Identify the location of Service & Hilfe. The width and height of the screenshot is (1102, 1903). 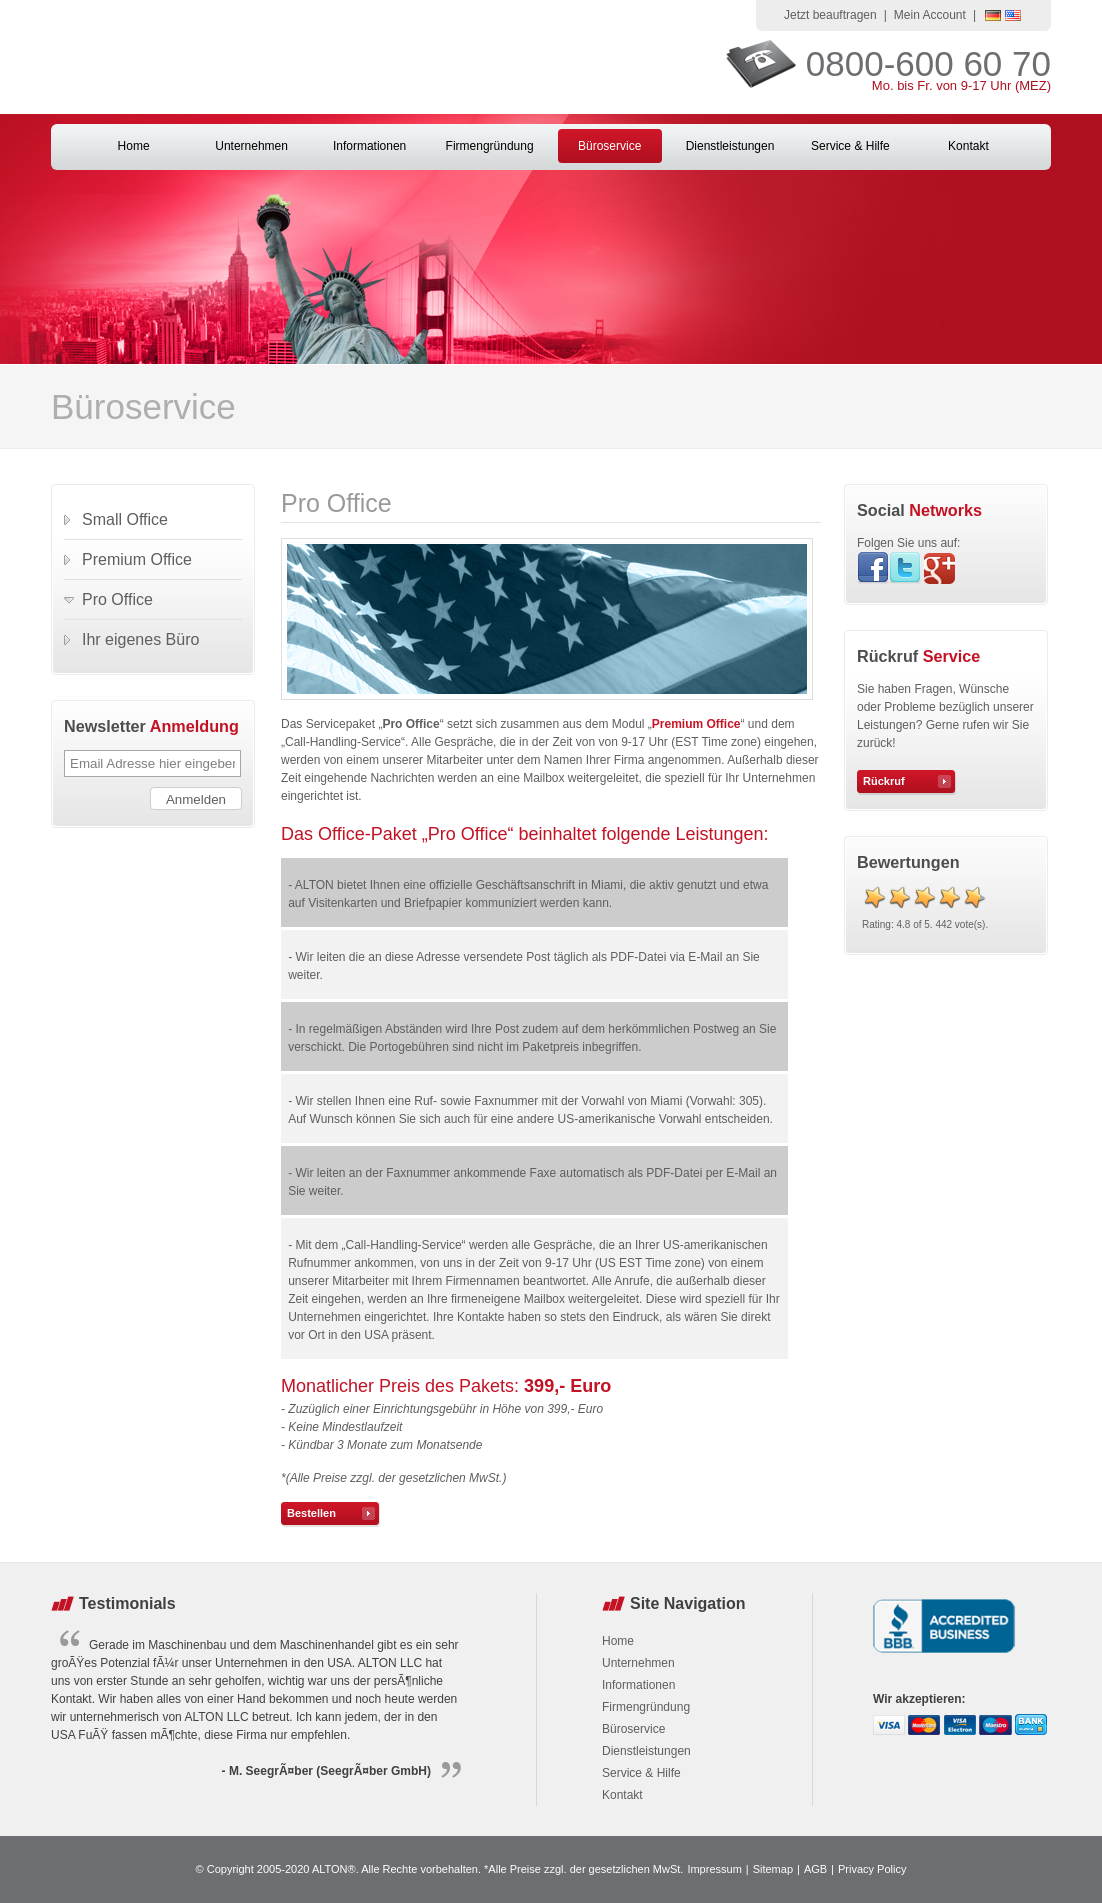
(850, 146).